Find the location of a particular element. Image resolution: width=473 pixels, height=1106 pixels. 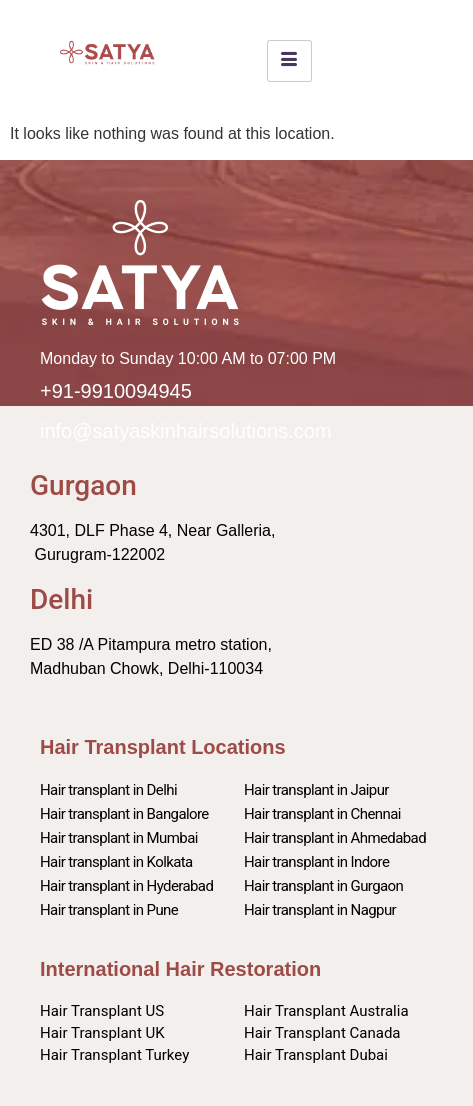

Hair transplant in Kolkata is located at coordinates (116, 862).